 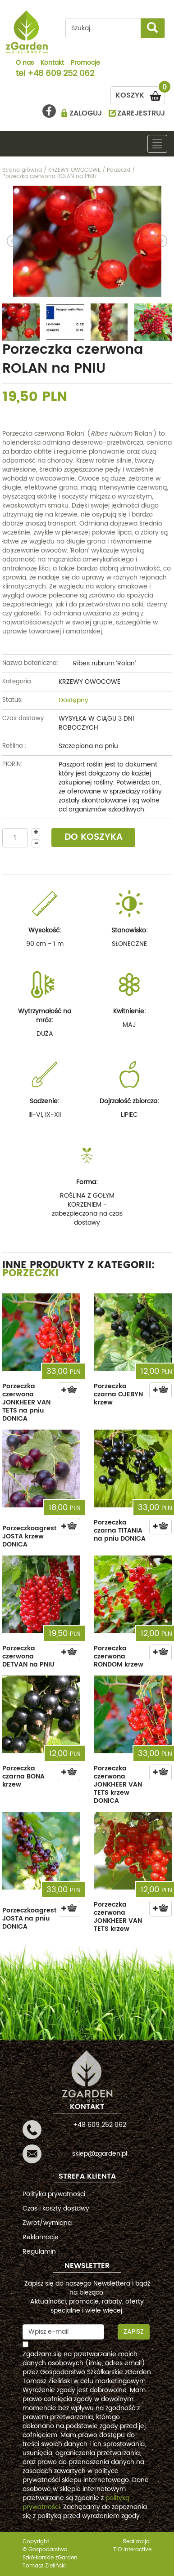 What do you see at coordinates (60, 74) in the screenshot?
I see `+48 609 252 062` at bounding box center [60, 74].